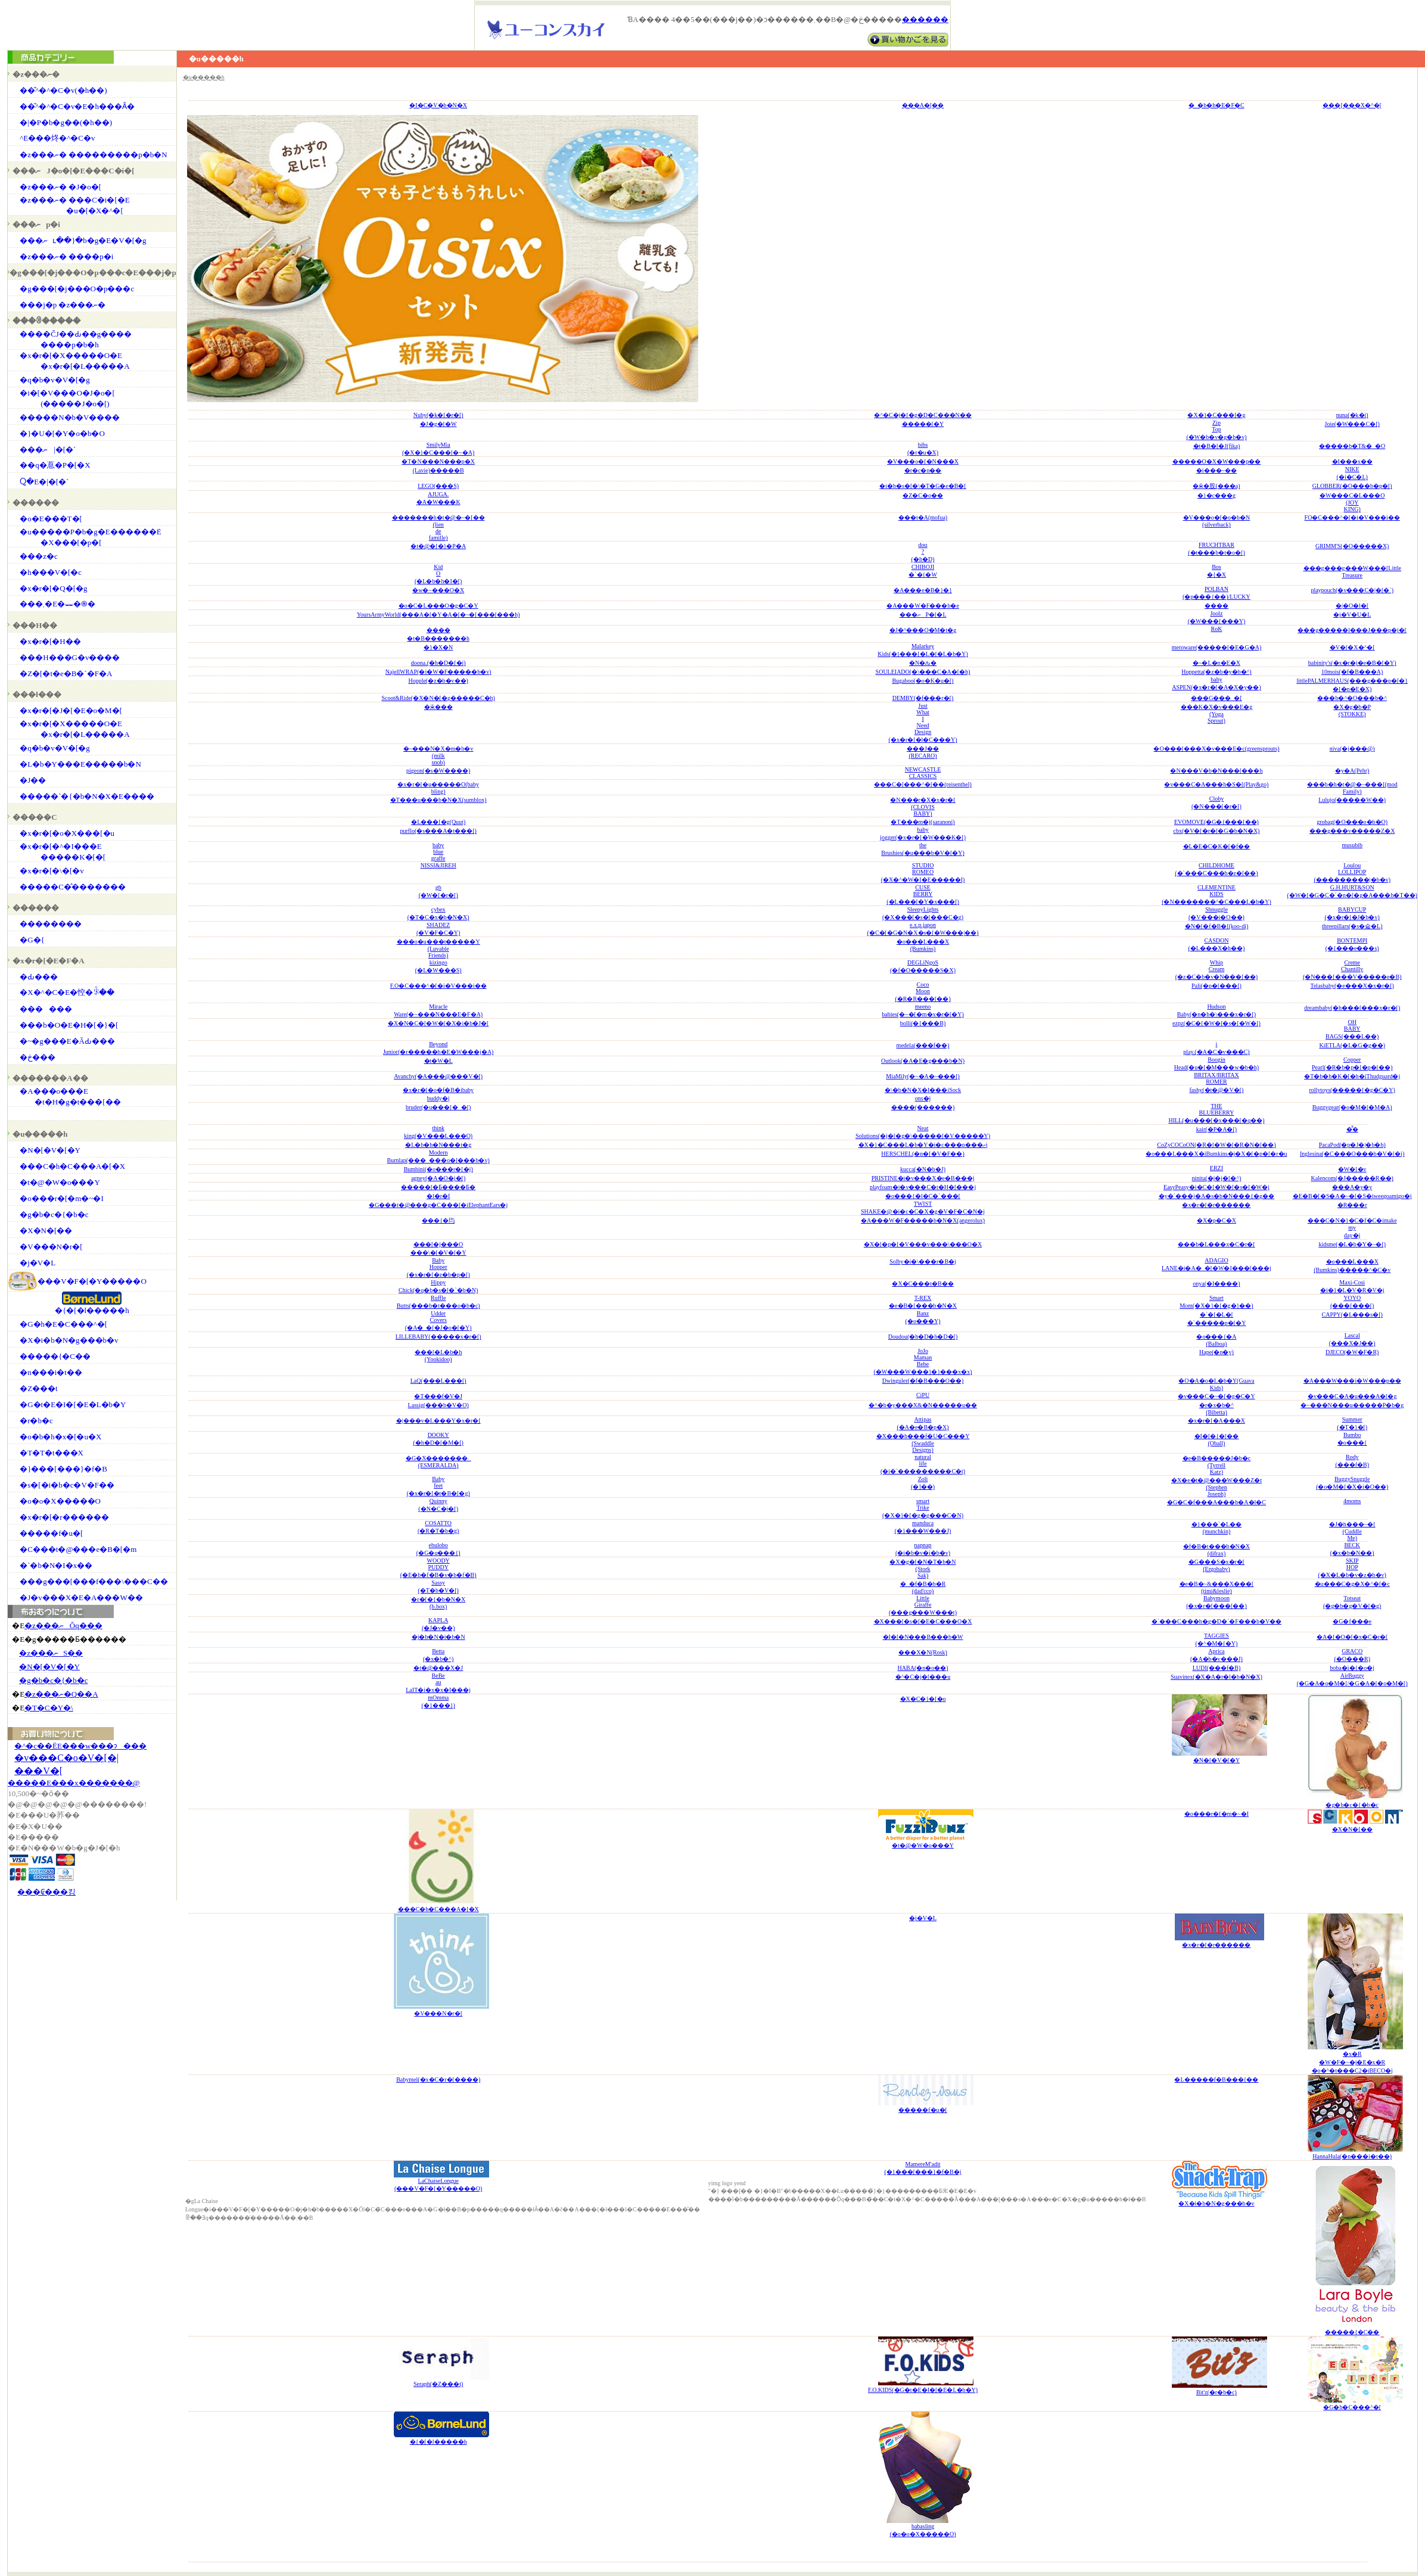 Image resolution: width=1425 pixels, height=2576 pixels. What do you see at coordinates (1352, 1501) in the screenshot?
I see `4moms` at bounding box center [1352, 1501].